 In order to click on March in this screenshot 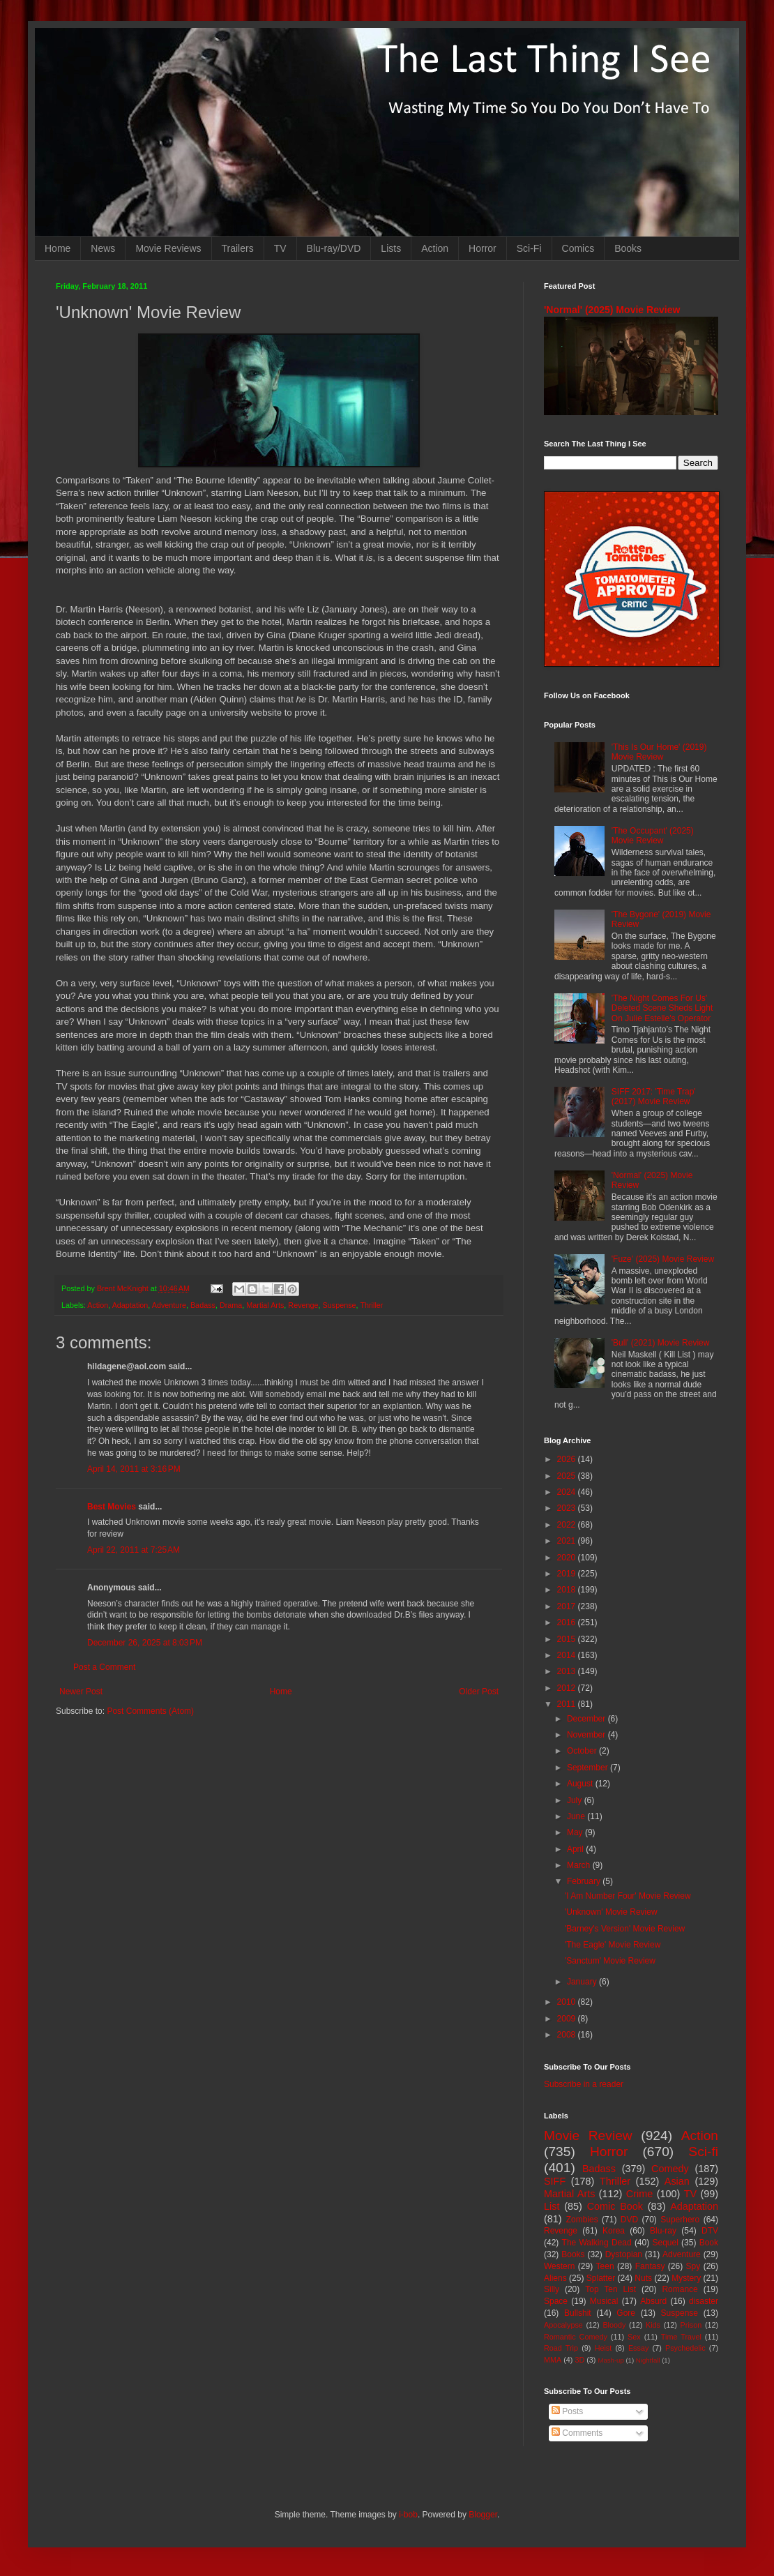, I will do `click(580, 1865)`.